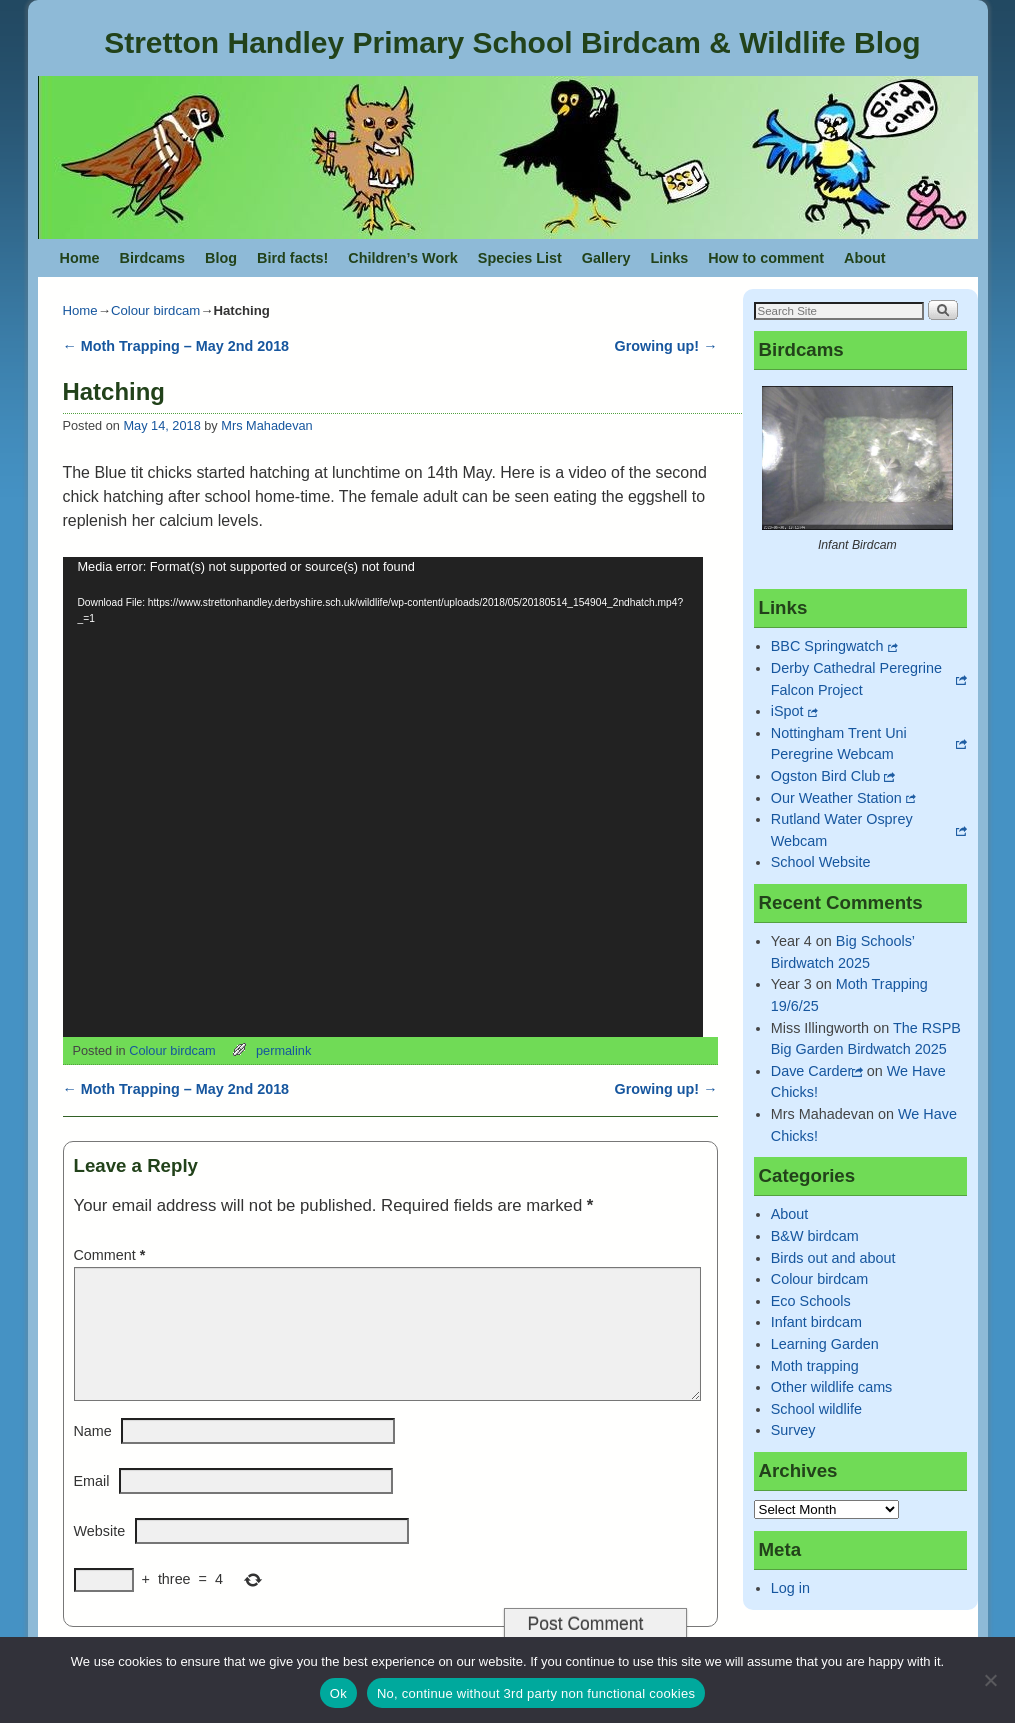 Image resolution: width=1015 pixels, height=1723 pixels. What do you see at coordinates (793, 1430) in the screenshot?
I see `Survey` at bounding box center [793, 1430].